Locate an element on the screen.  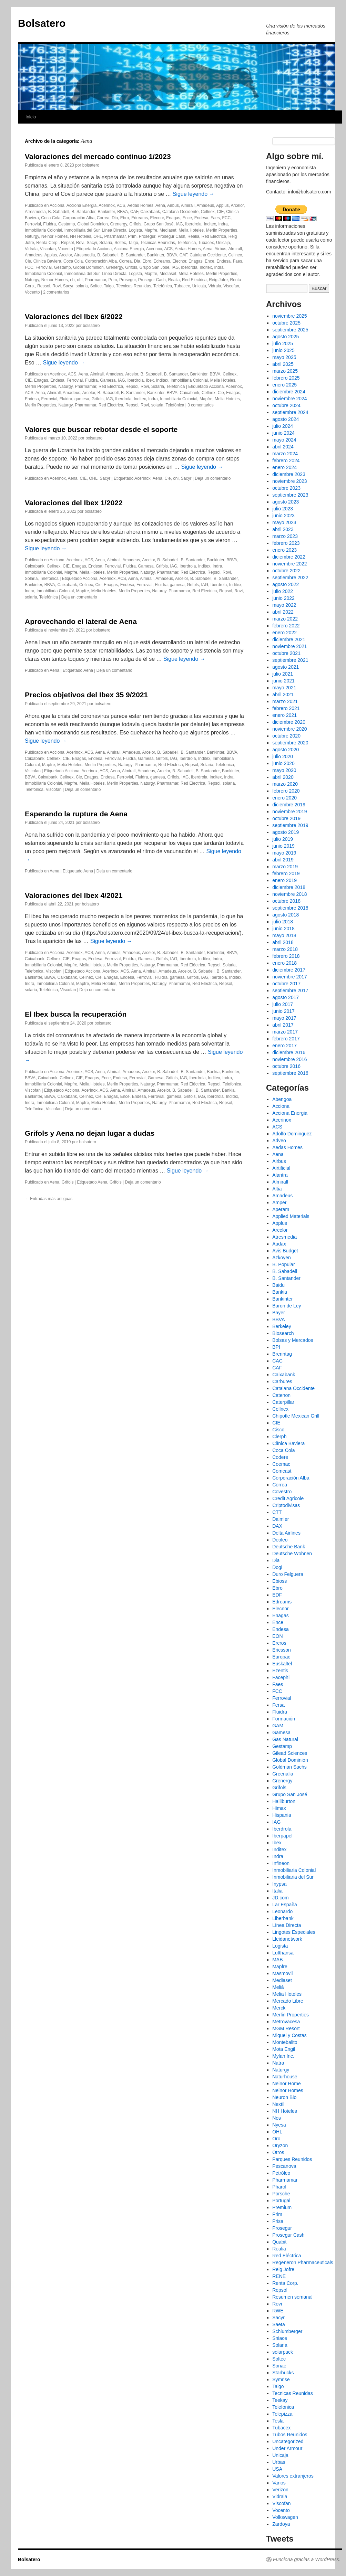
Realia is located at coordinates (193, 236).